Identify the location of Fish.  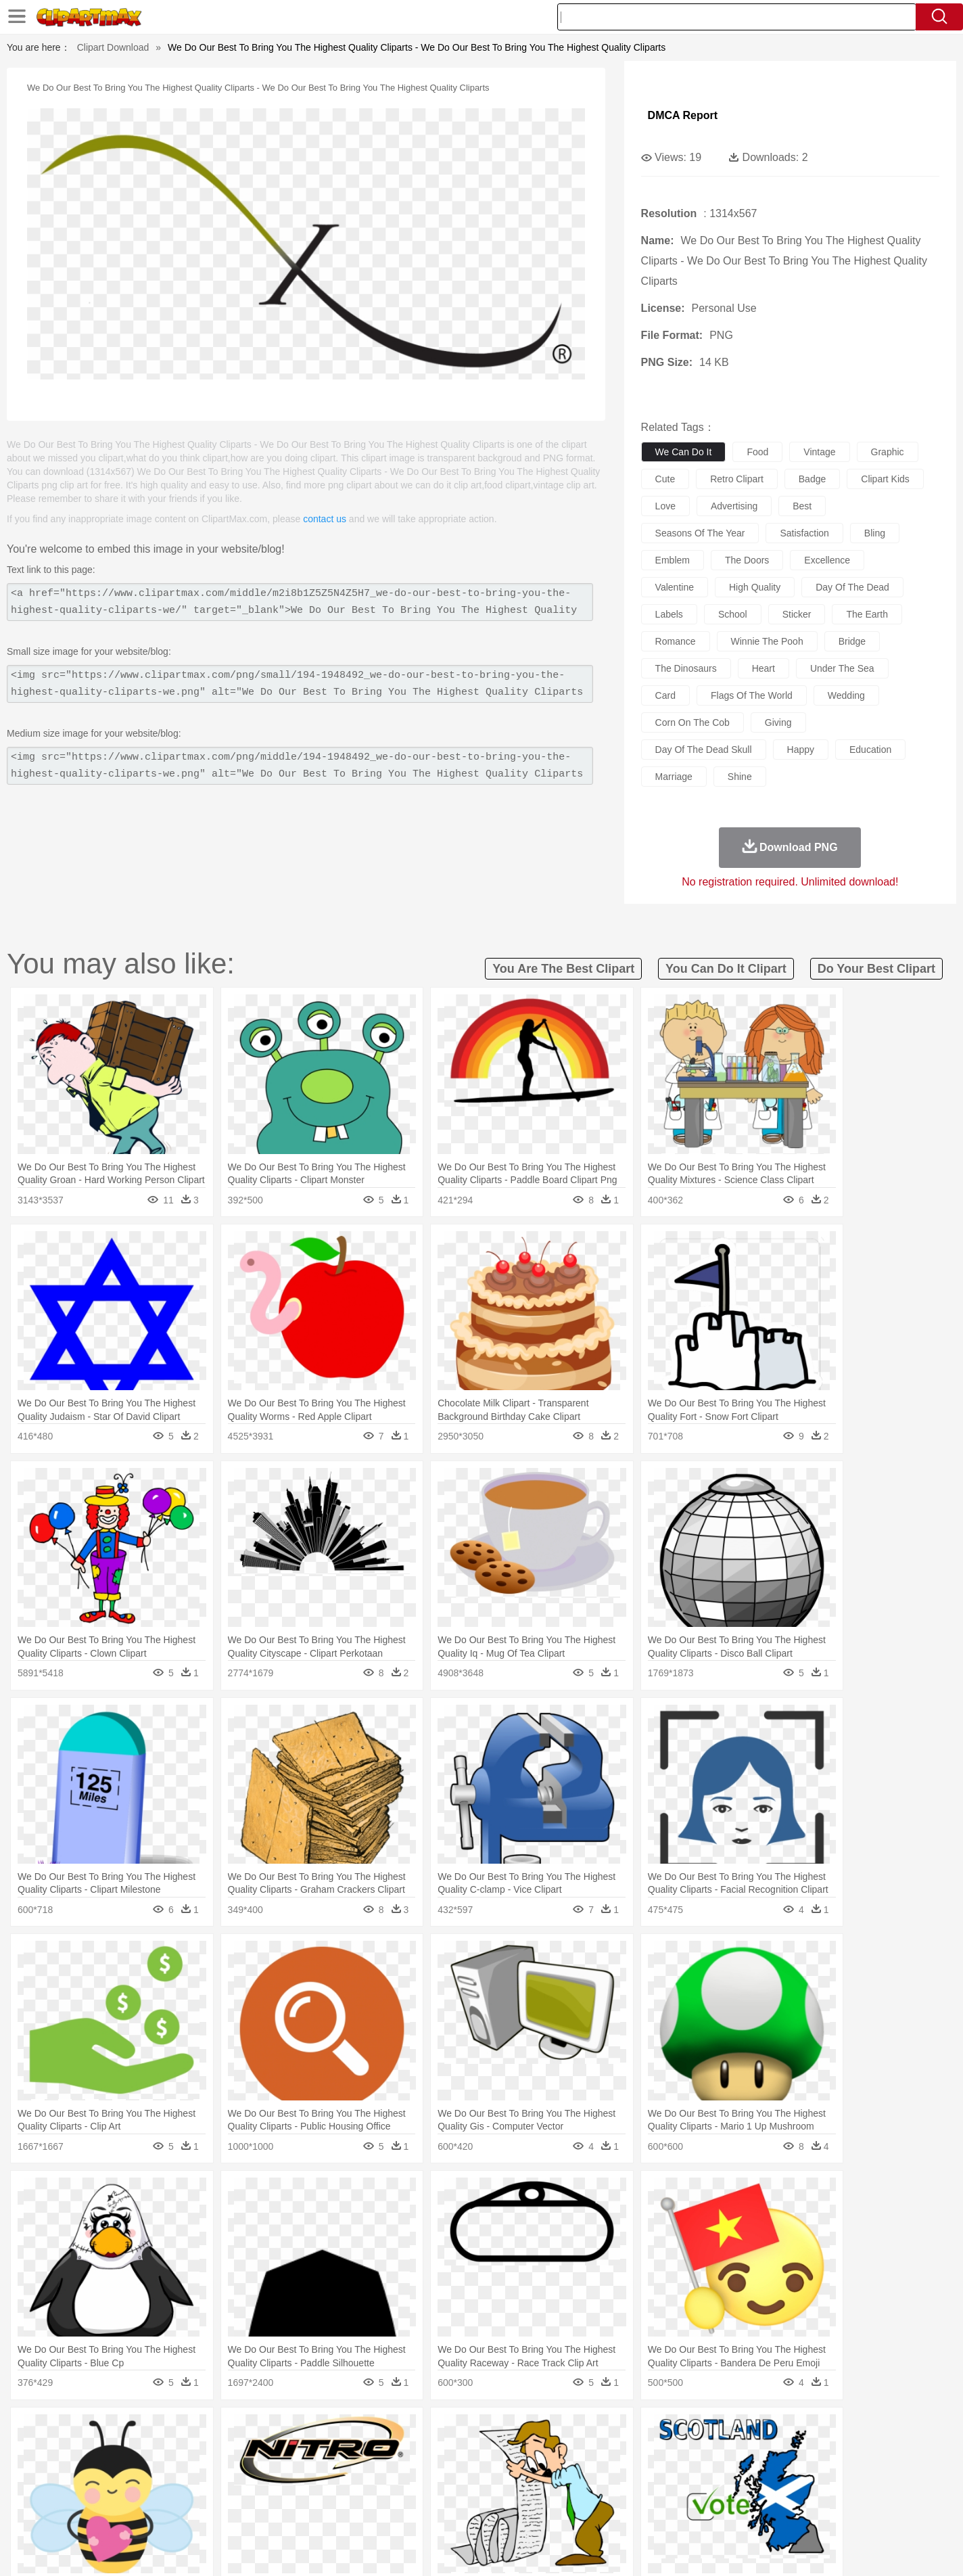
(455, 2451).